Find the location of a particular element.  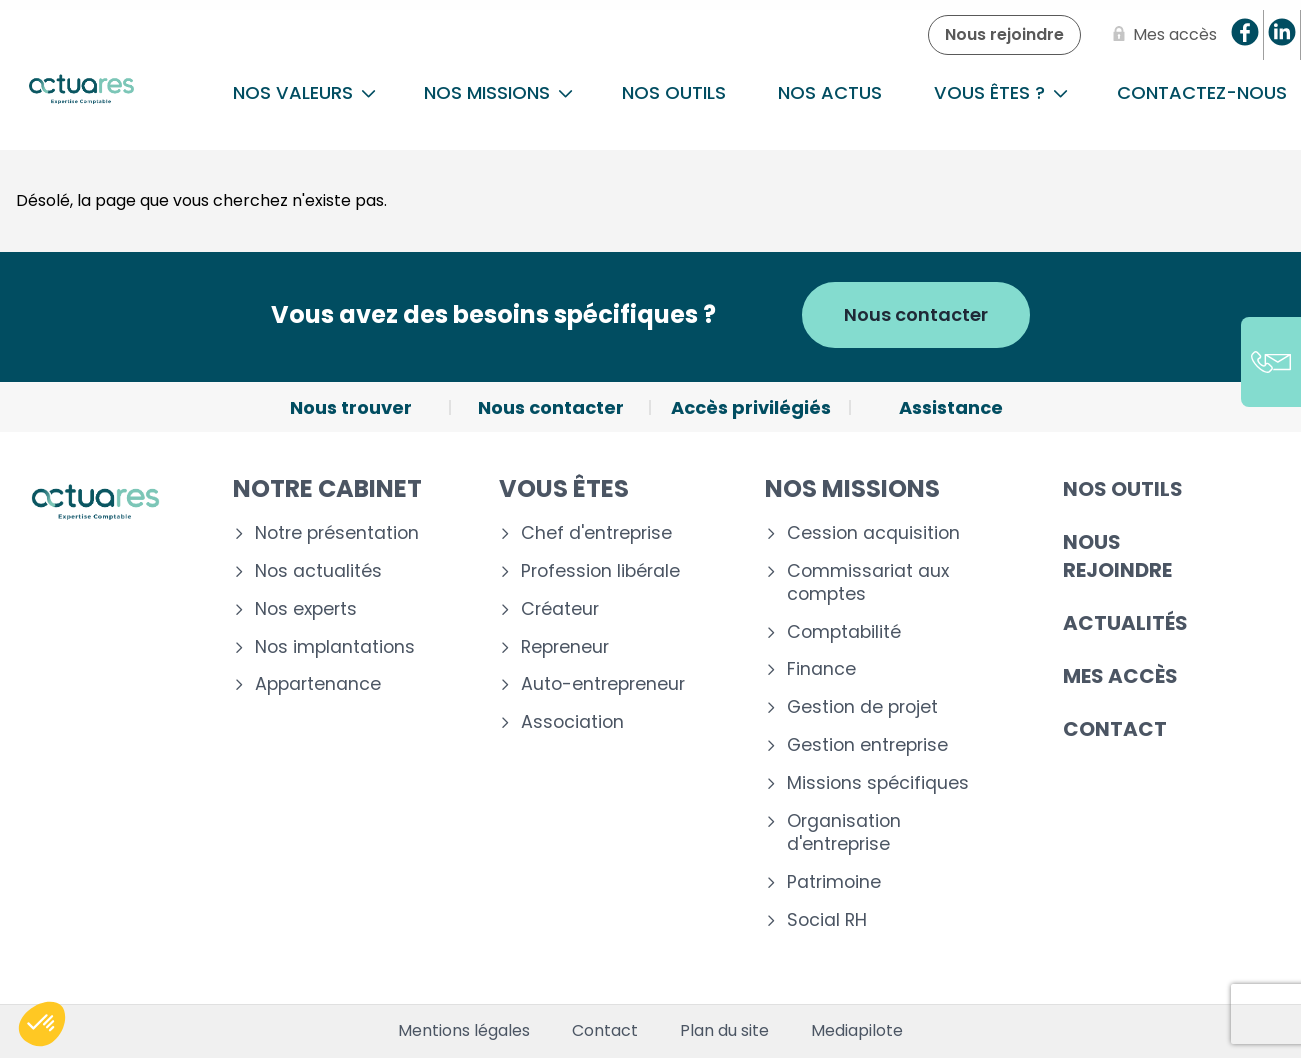

Appartenance is located at coordinates (318, 684).